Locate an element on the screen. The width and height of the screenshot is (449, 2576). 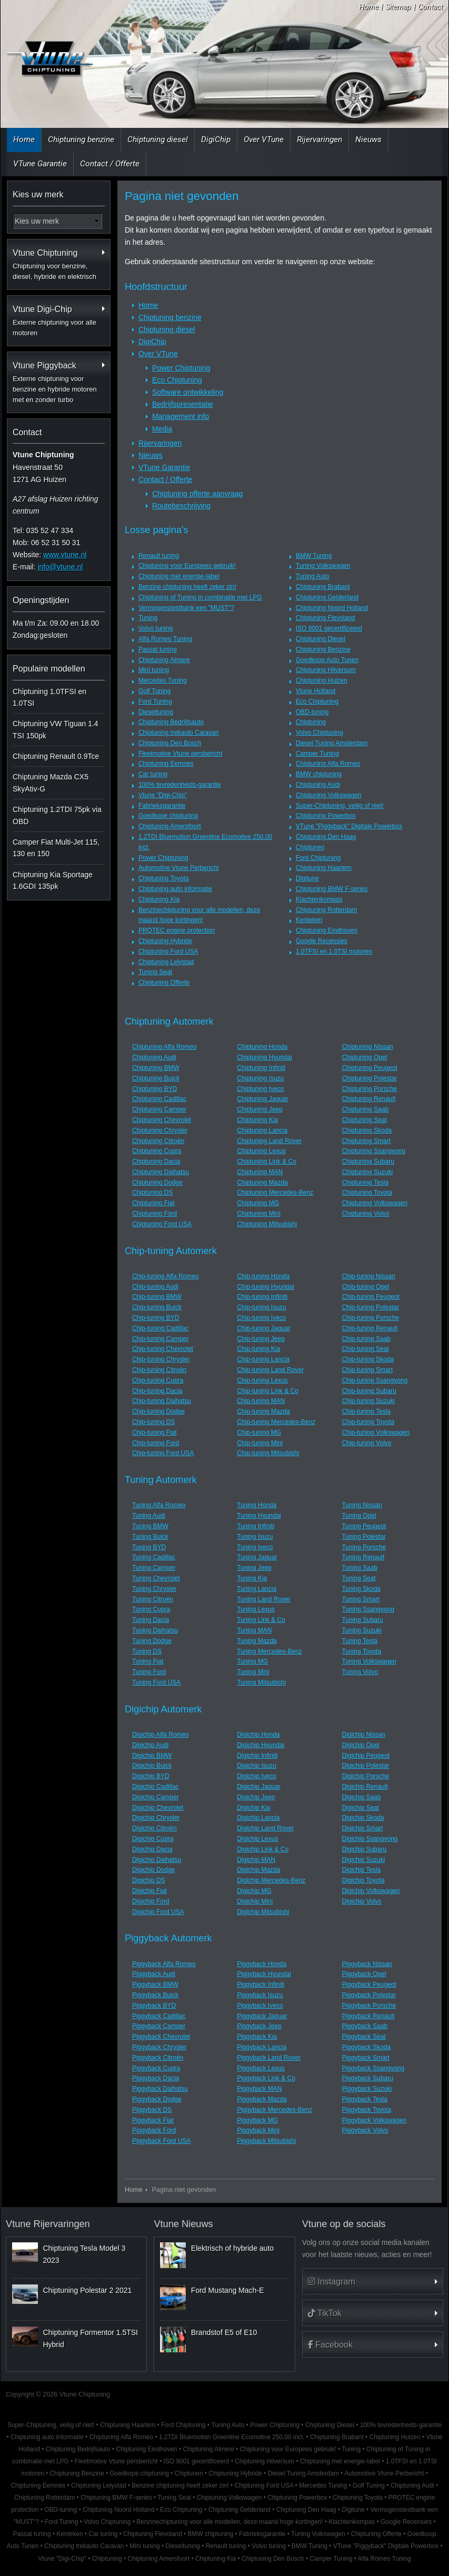
Piggyback DS is located at coordinates (152, 2109).